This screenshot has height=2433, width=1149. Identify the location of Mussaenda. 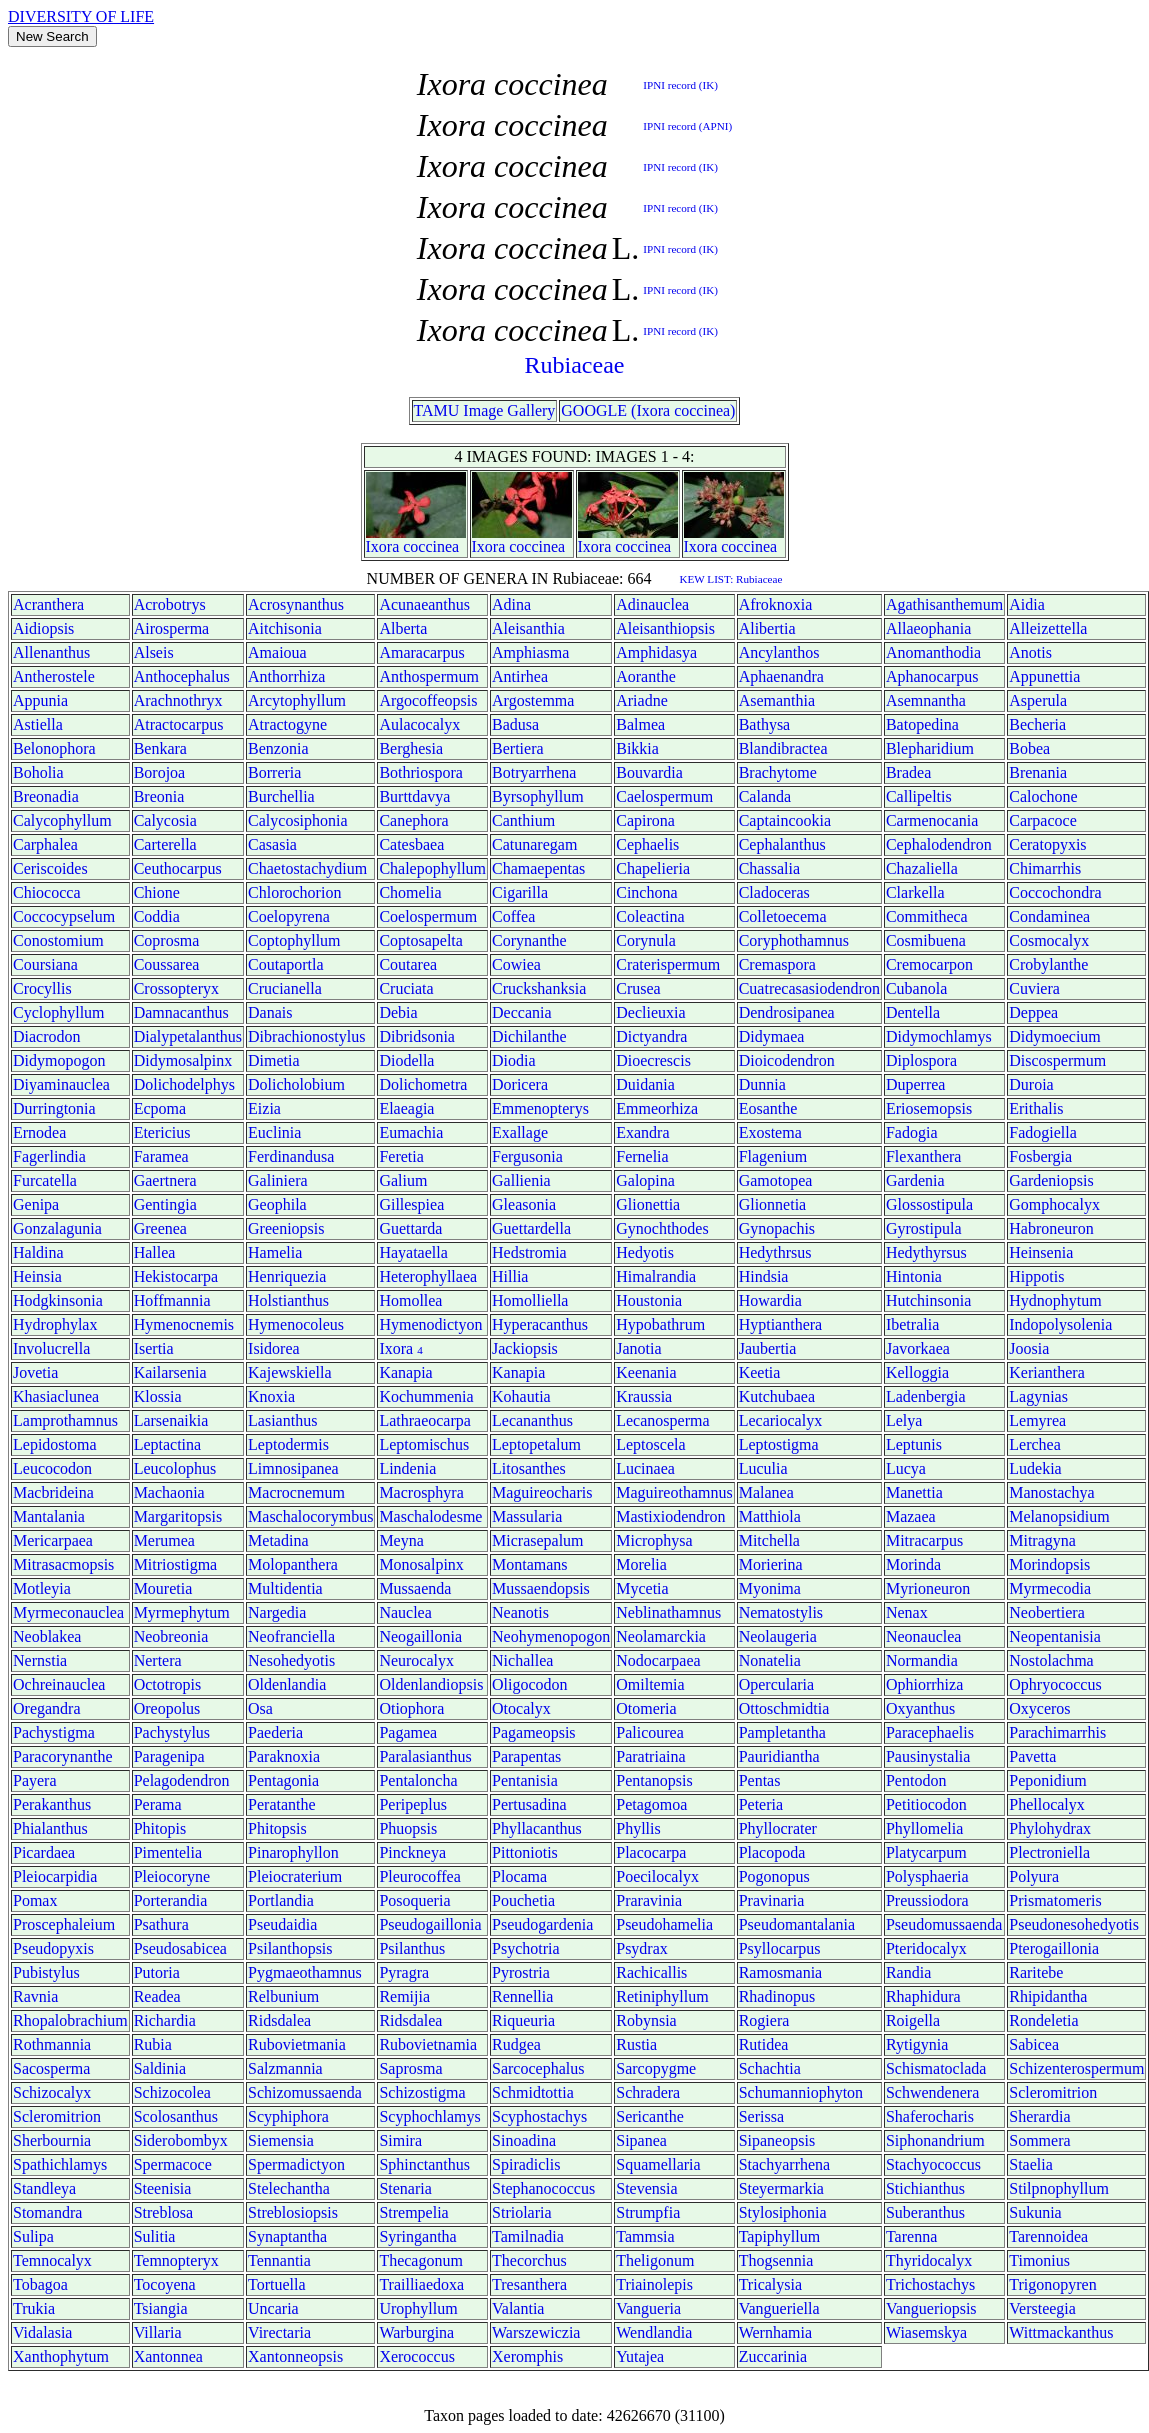
(415, 1588).